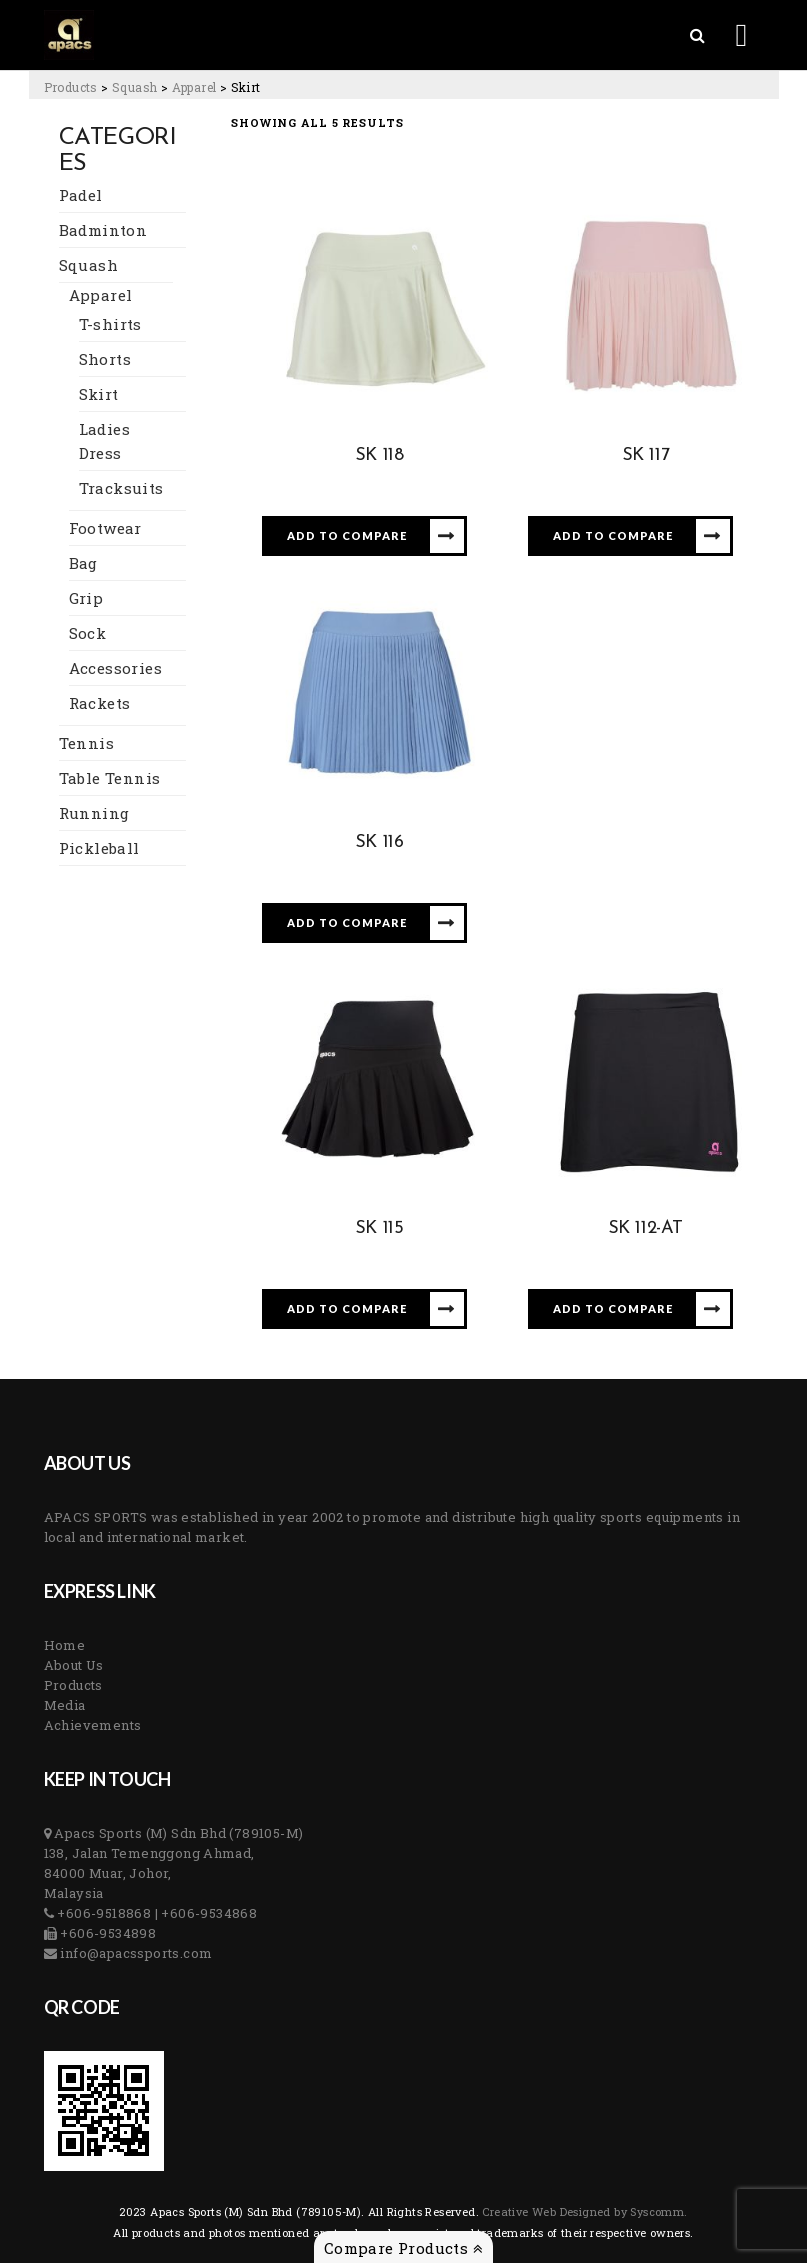  Describe the element at coordinates (194, 87) in the screenshot. I see `[Go to the Apparel Category archives.]` at that location.